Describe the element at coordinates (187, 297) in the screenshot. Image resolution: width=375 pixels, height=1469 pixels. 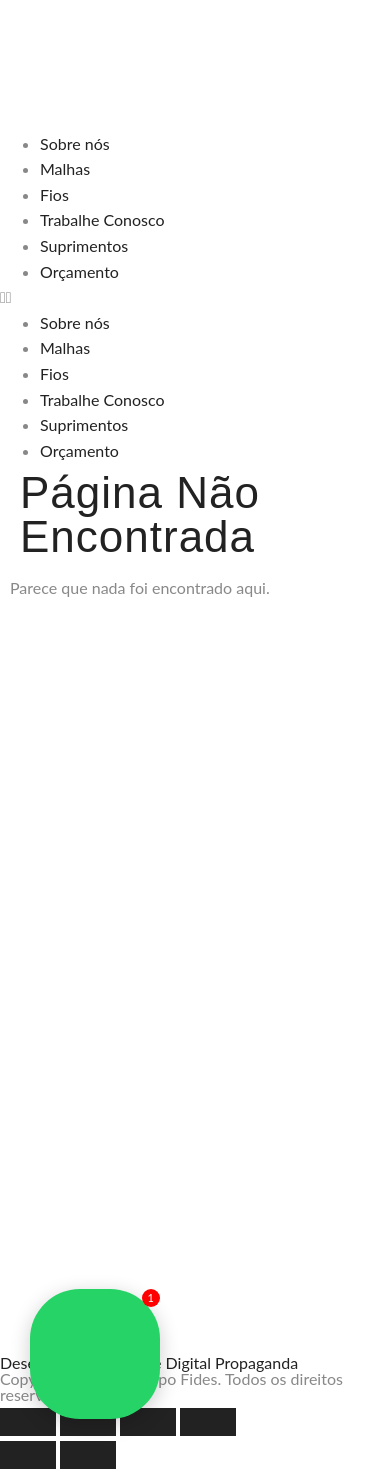
I see `[button]` at that location.